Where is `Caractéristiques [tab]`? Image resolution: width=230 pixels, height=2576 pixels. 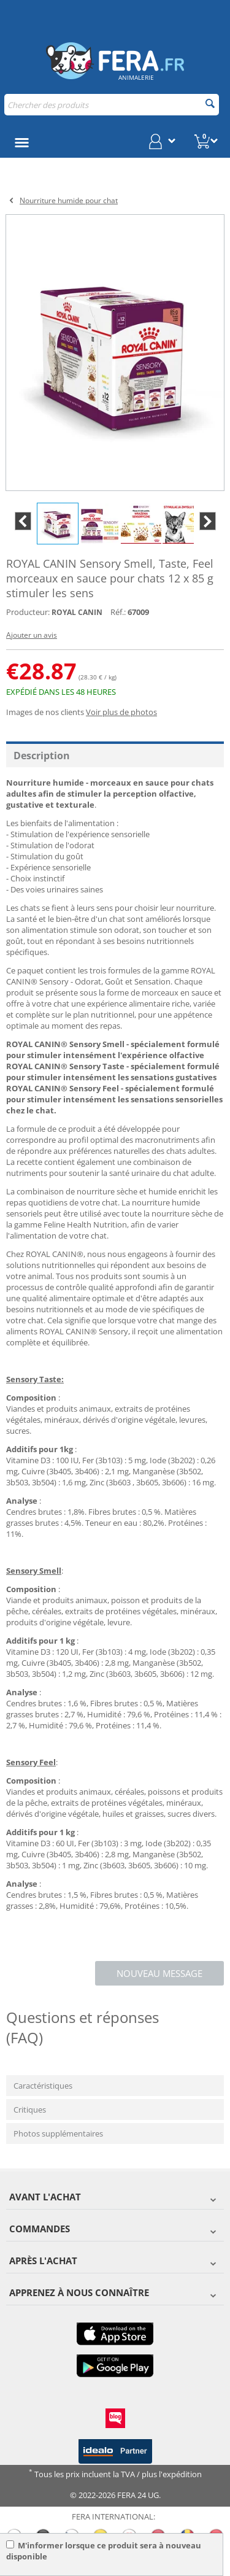 Caractéristiques [tab] is located at coordinates (42, 2085).